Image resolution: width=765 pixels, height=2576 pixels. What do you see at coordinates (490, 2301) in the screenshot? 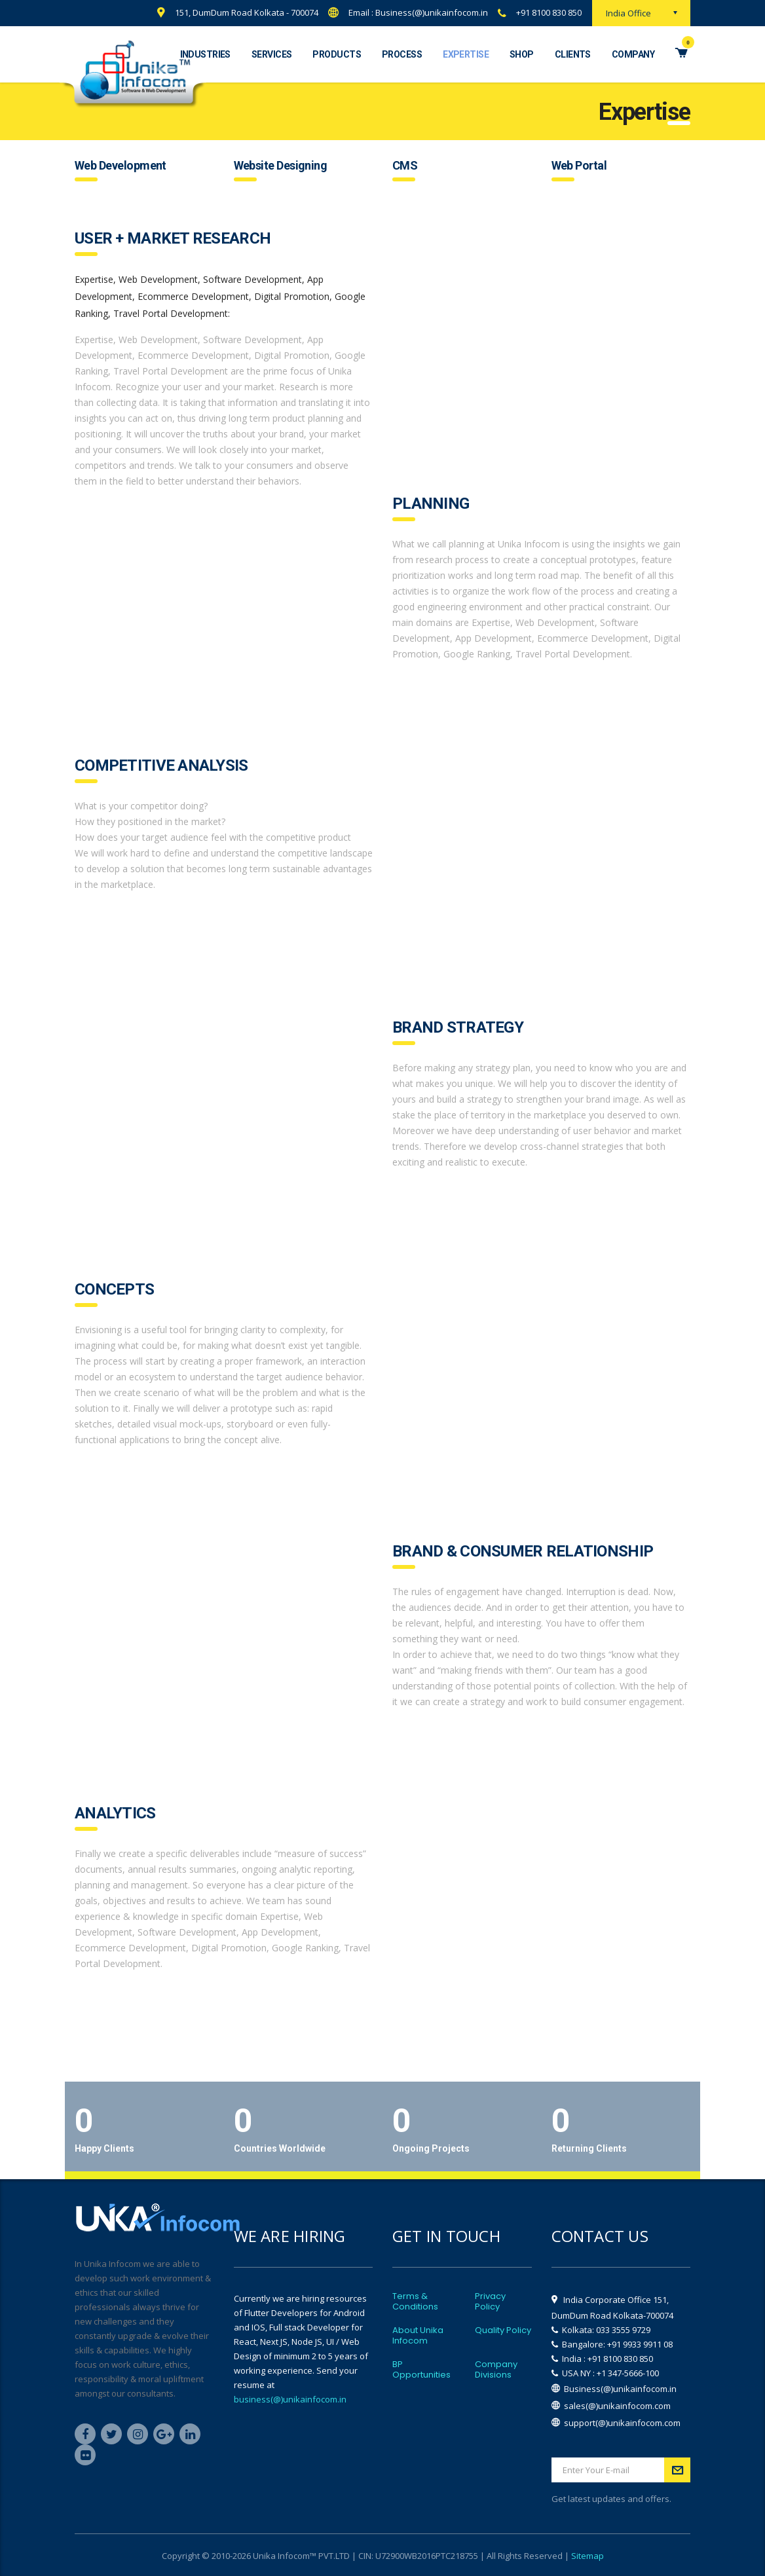
I see `Privacy Policy` at bounding box center [490, 2301].